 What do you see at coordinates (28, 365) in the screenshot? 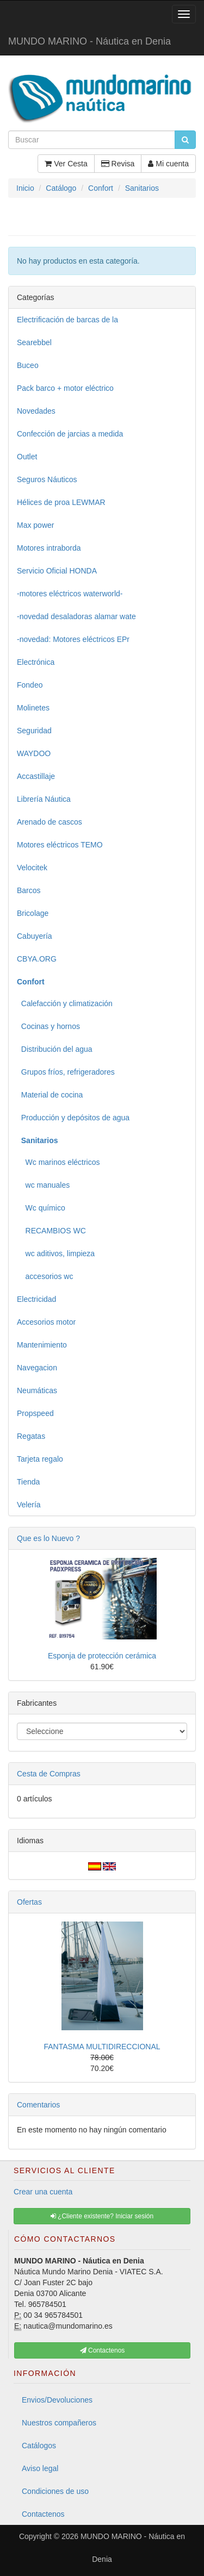
I see `Buceo` at bounding box center [28, 365].